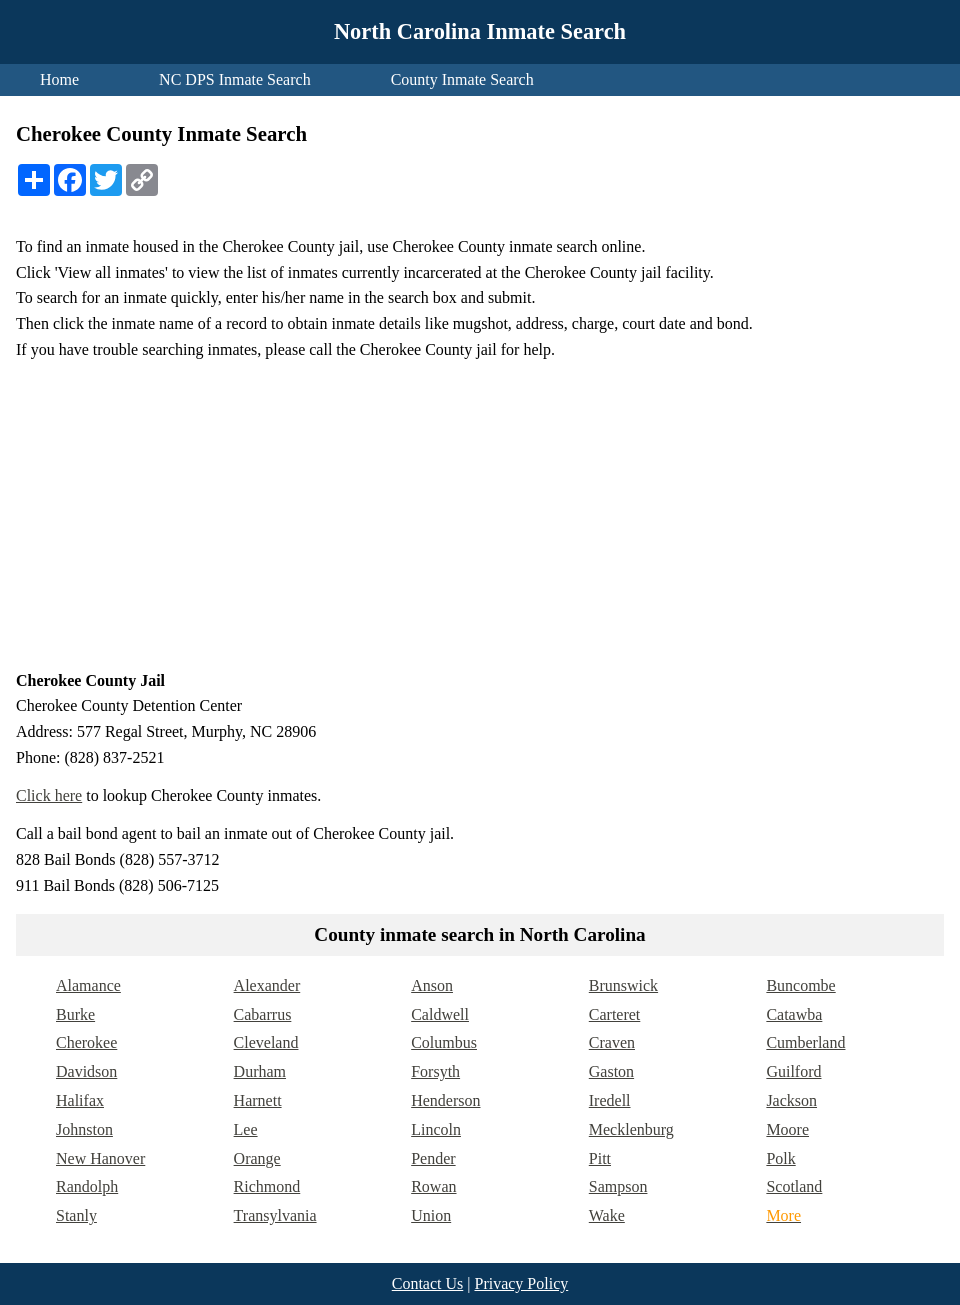 The width and height of the screenshot is (960, 1305). Describe the element at coordinates (433, 1158) in the screenshot. I see `Pender` at that location.